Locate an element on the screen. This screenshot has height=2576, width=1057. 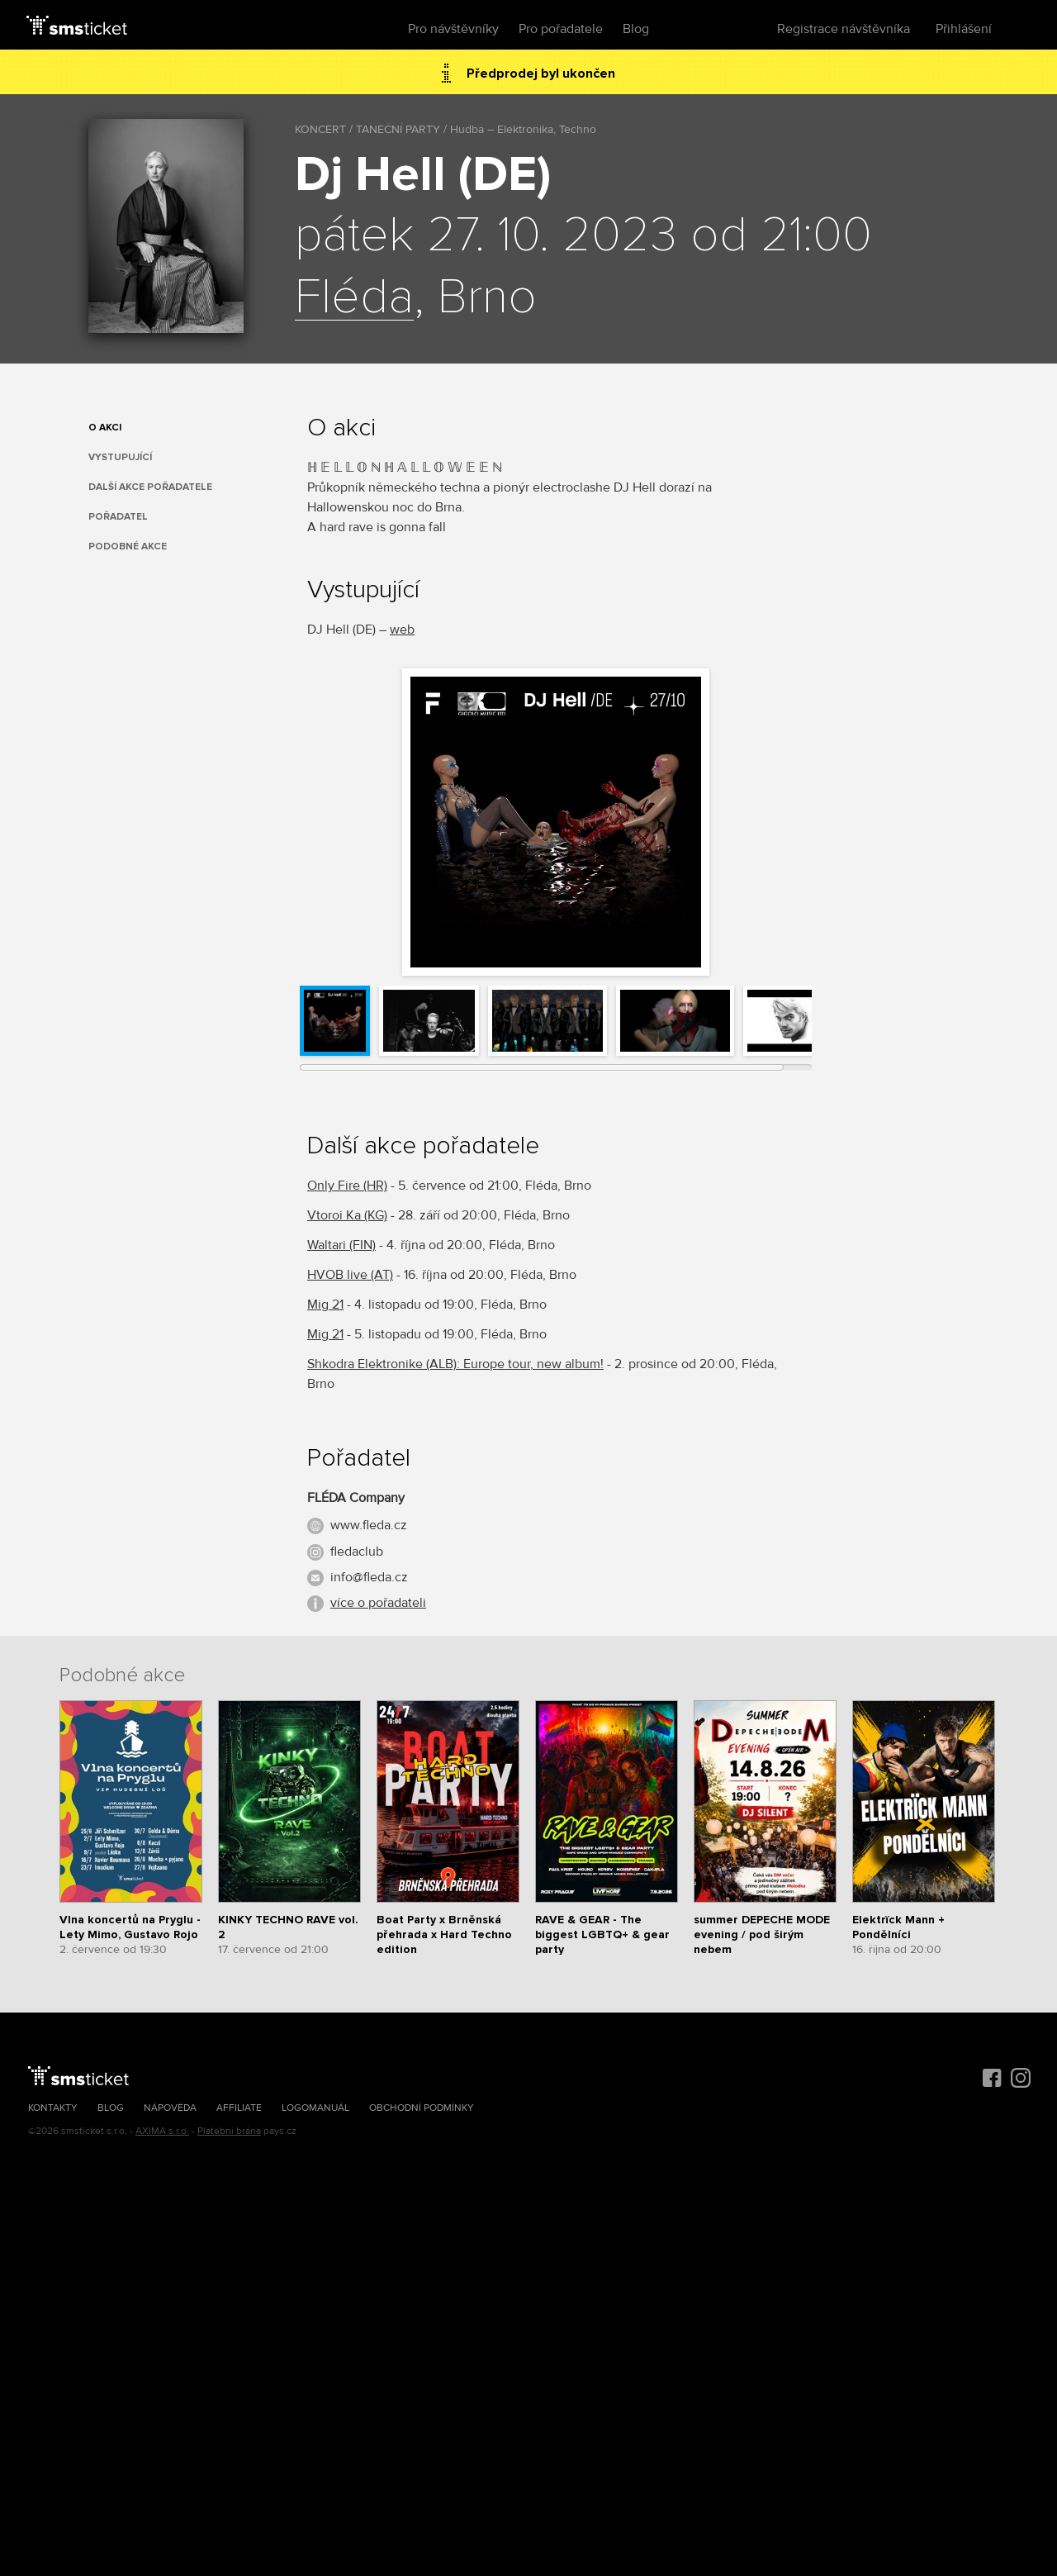
Affiliate is located at coordinates (239, 2108).